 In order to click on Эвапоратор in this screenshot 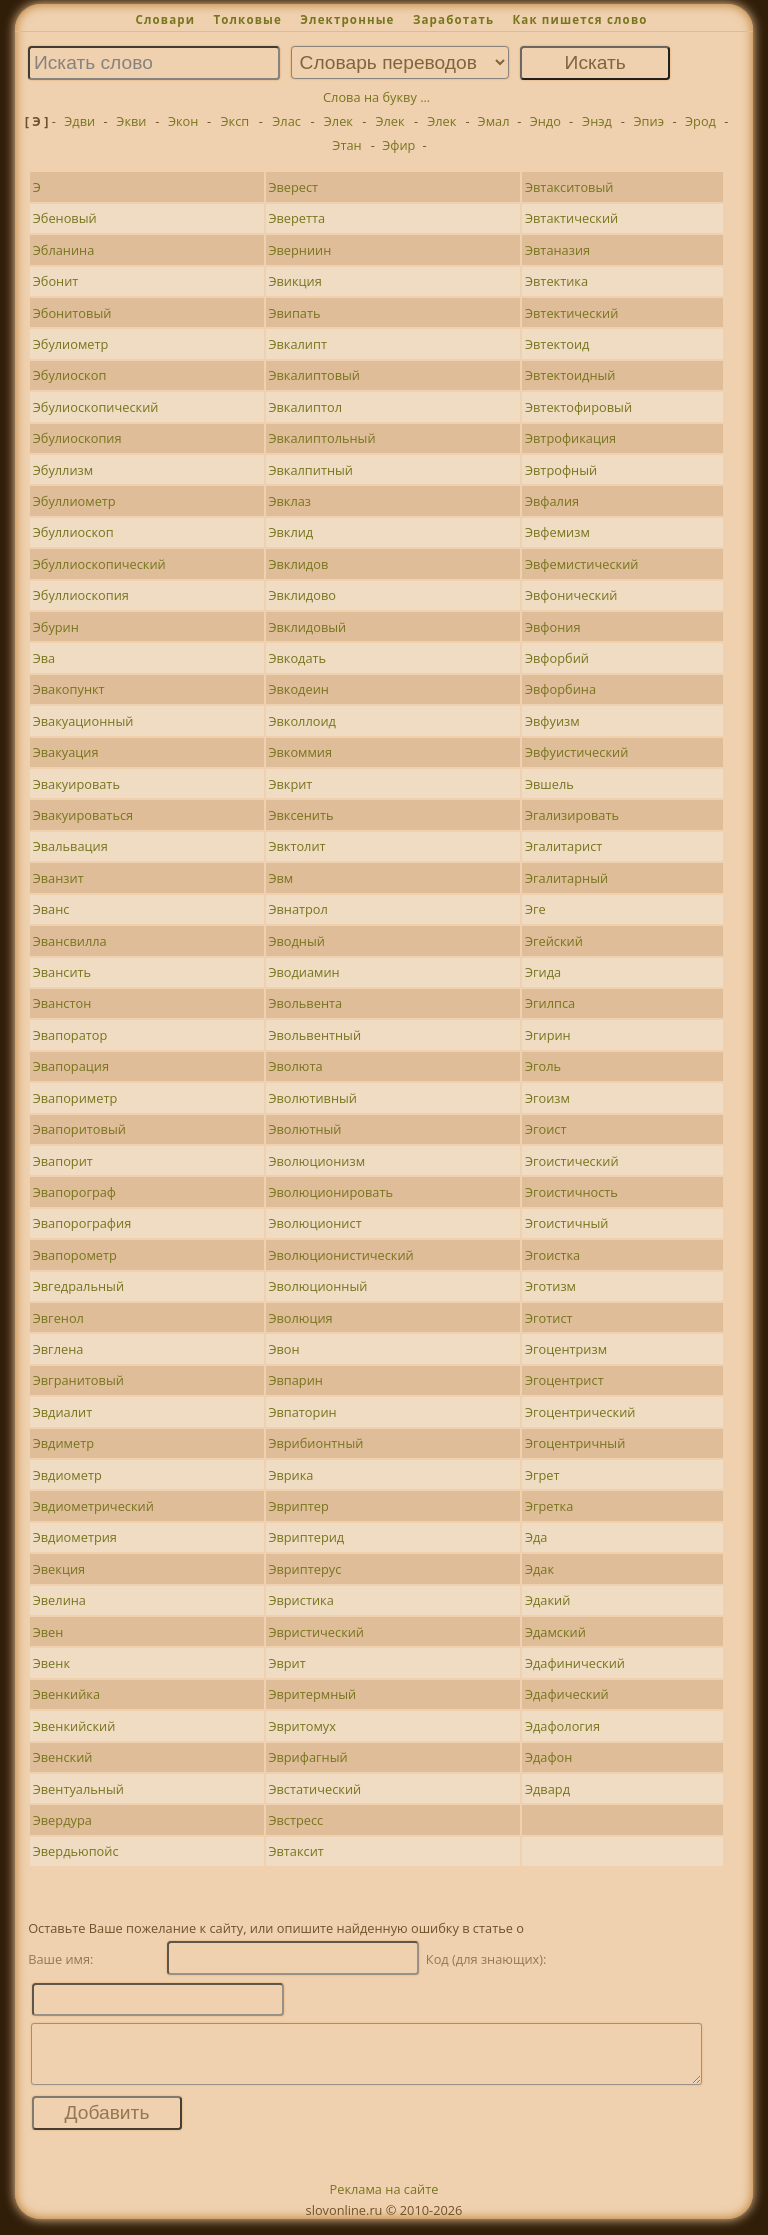, I will do `click(70, 1035)`.